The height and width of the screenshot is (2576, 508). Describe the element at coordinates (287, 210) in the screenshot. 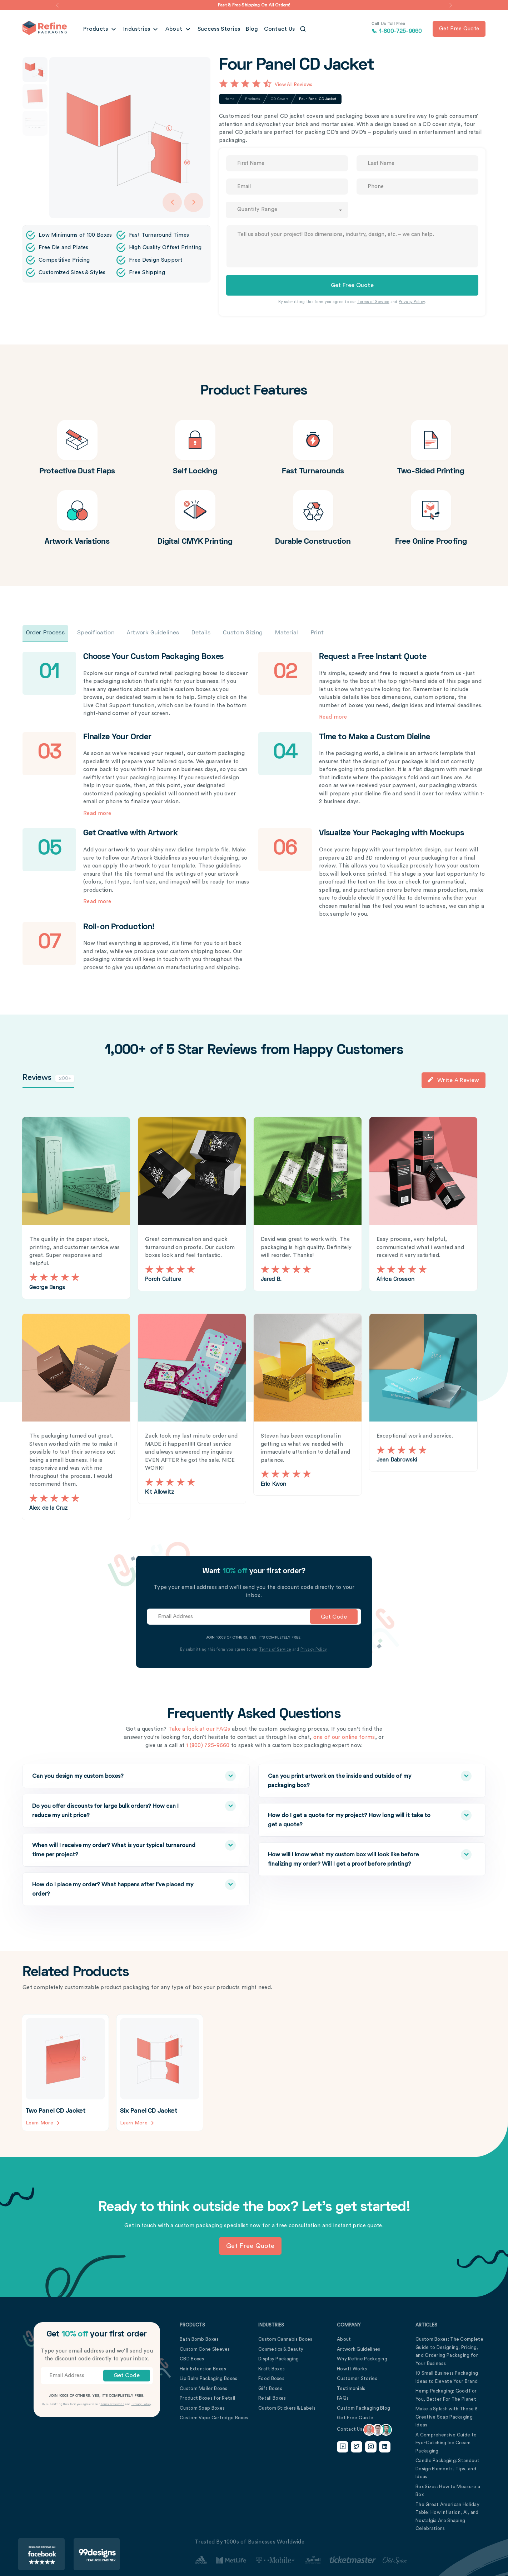

I see `[combobox]` at that location.